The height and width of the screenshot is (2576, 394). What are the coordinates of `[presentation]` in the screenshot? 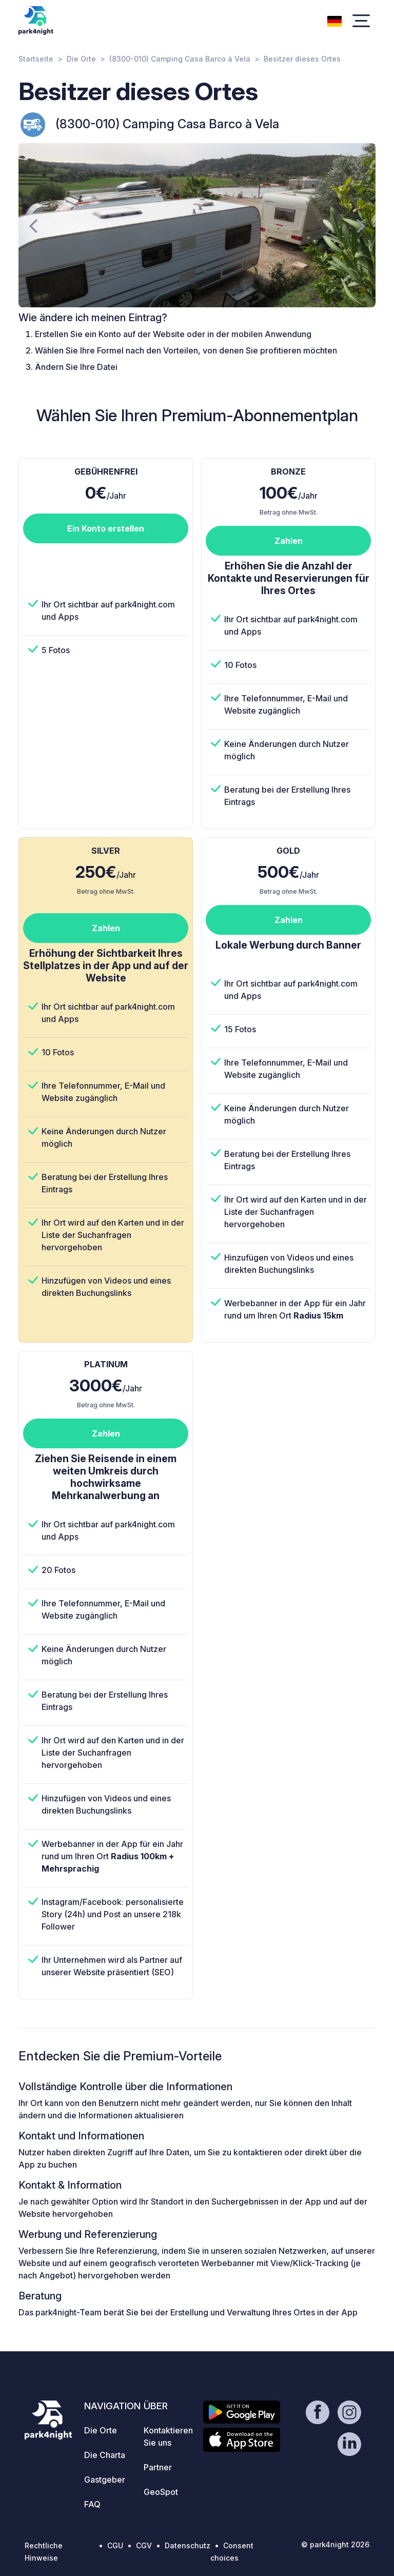 It's located at (33, 225).